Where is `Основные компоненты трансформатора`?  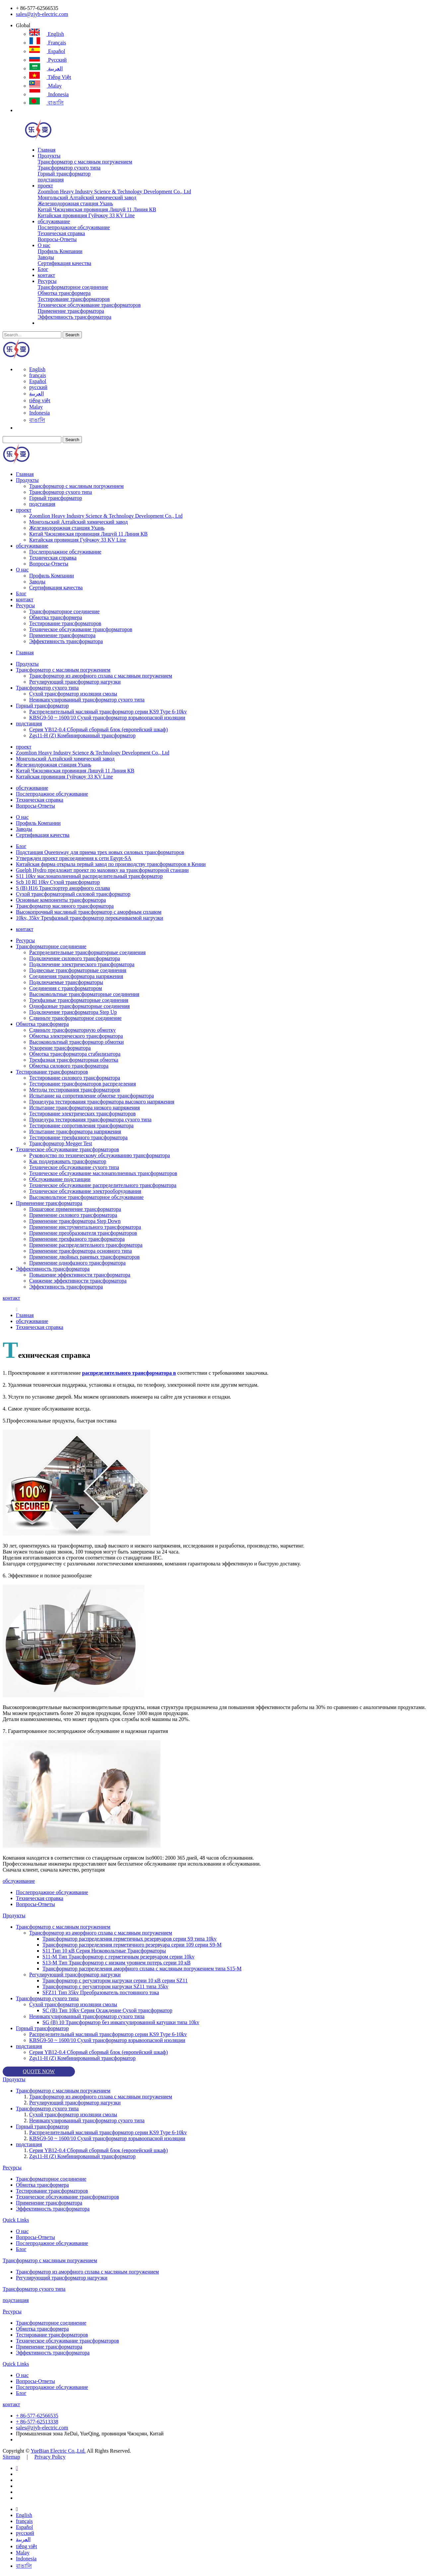 Основные компоненты трансформатора is located at coordinates (61, 900).